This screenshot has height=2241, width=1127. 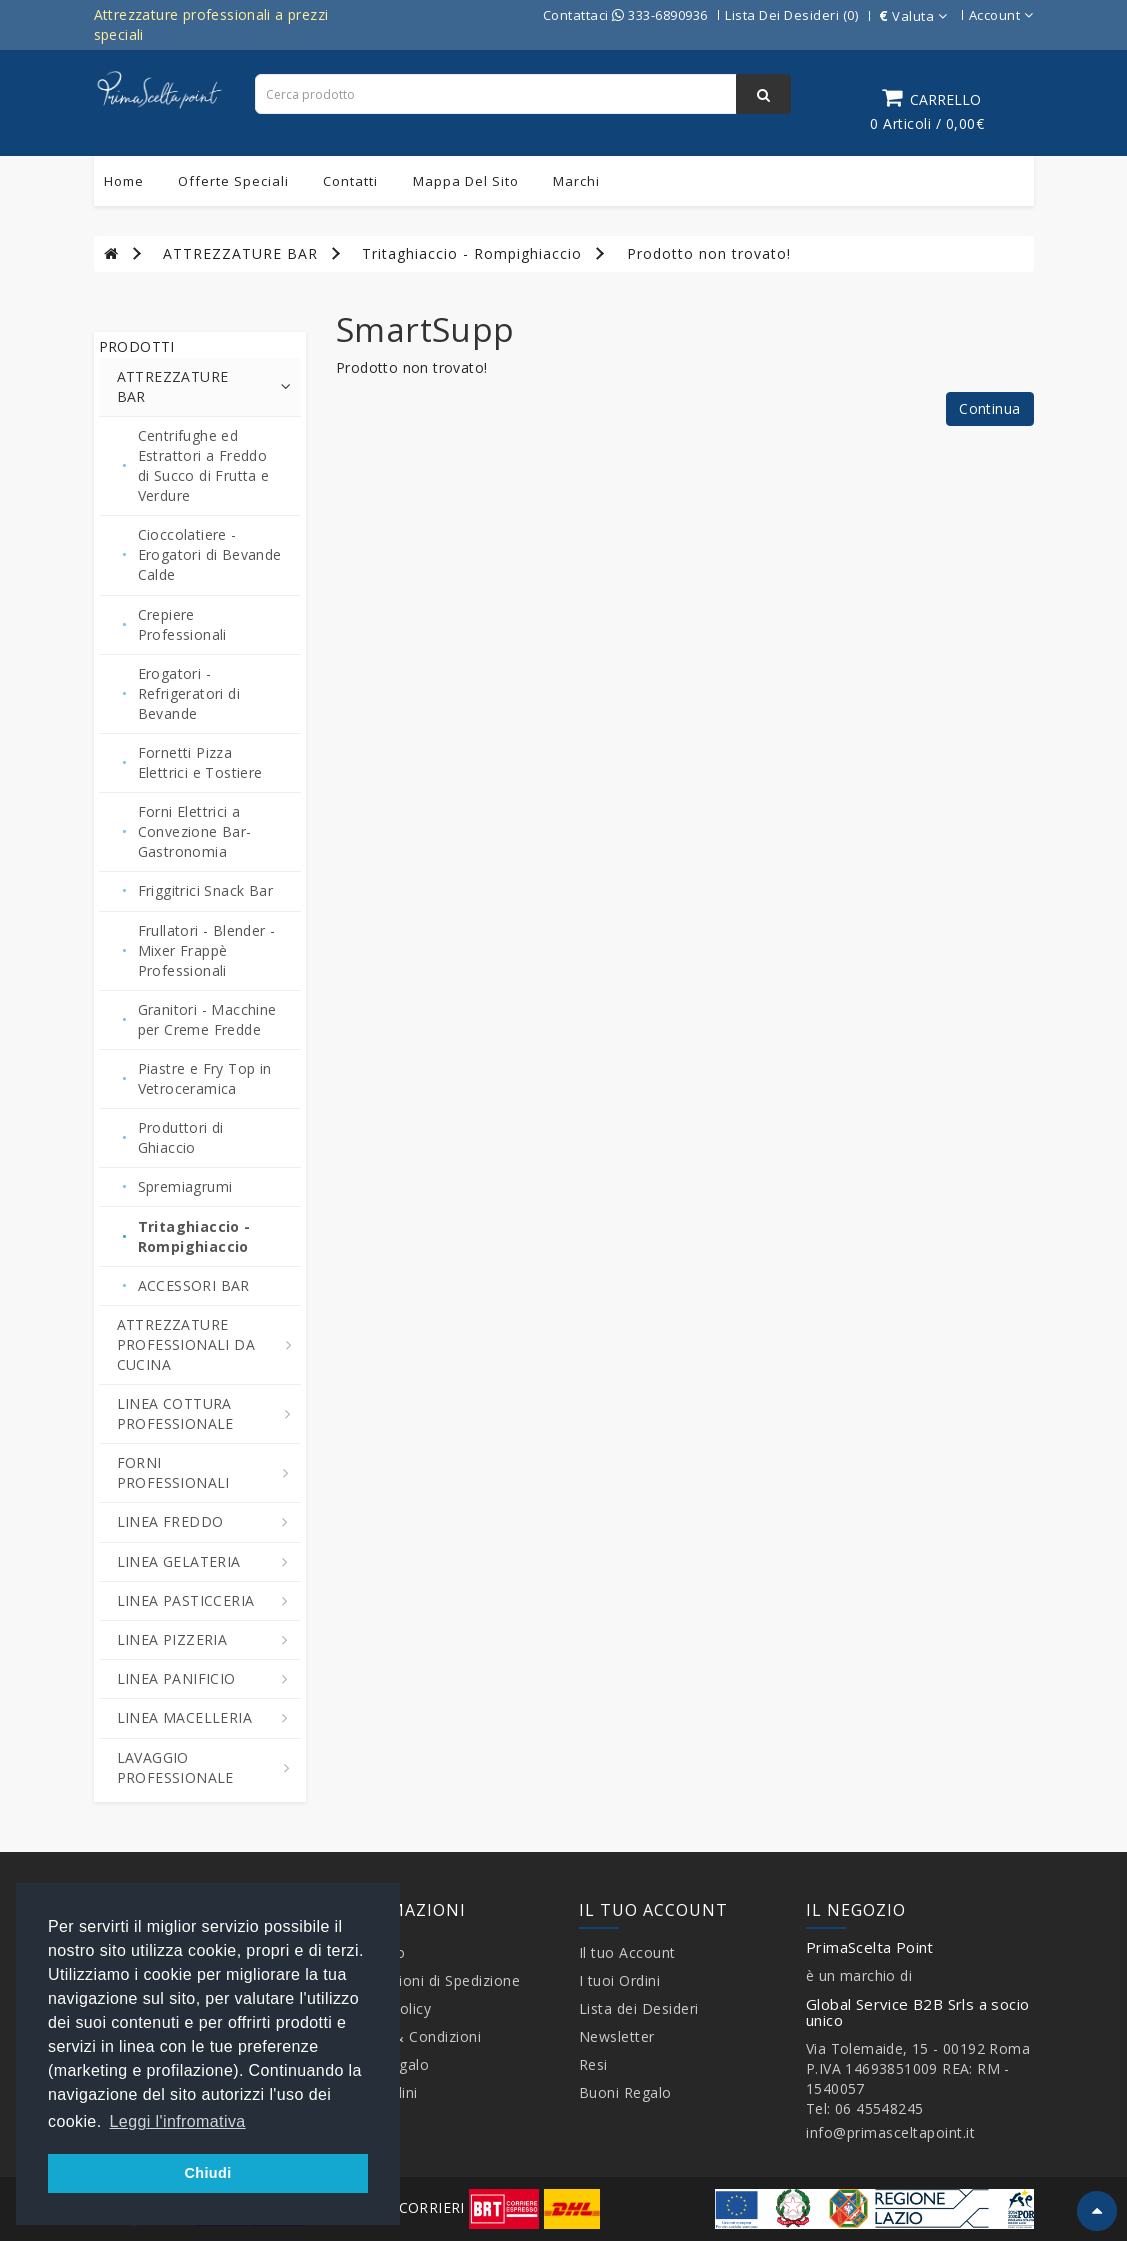 I want to click on Tritaghiaccio - Rompighiaccio, so click(x=472, y=253).